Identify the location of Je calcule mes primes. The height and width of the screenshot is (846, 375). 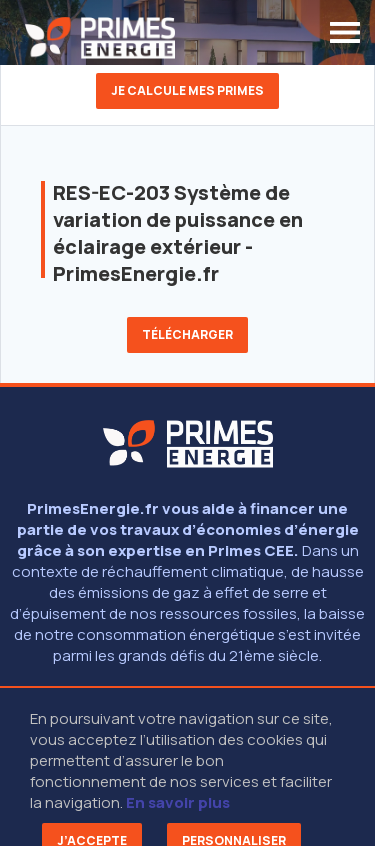
(187, 90).